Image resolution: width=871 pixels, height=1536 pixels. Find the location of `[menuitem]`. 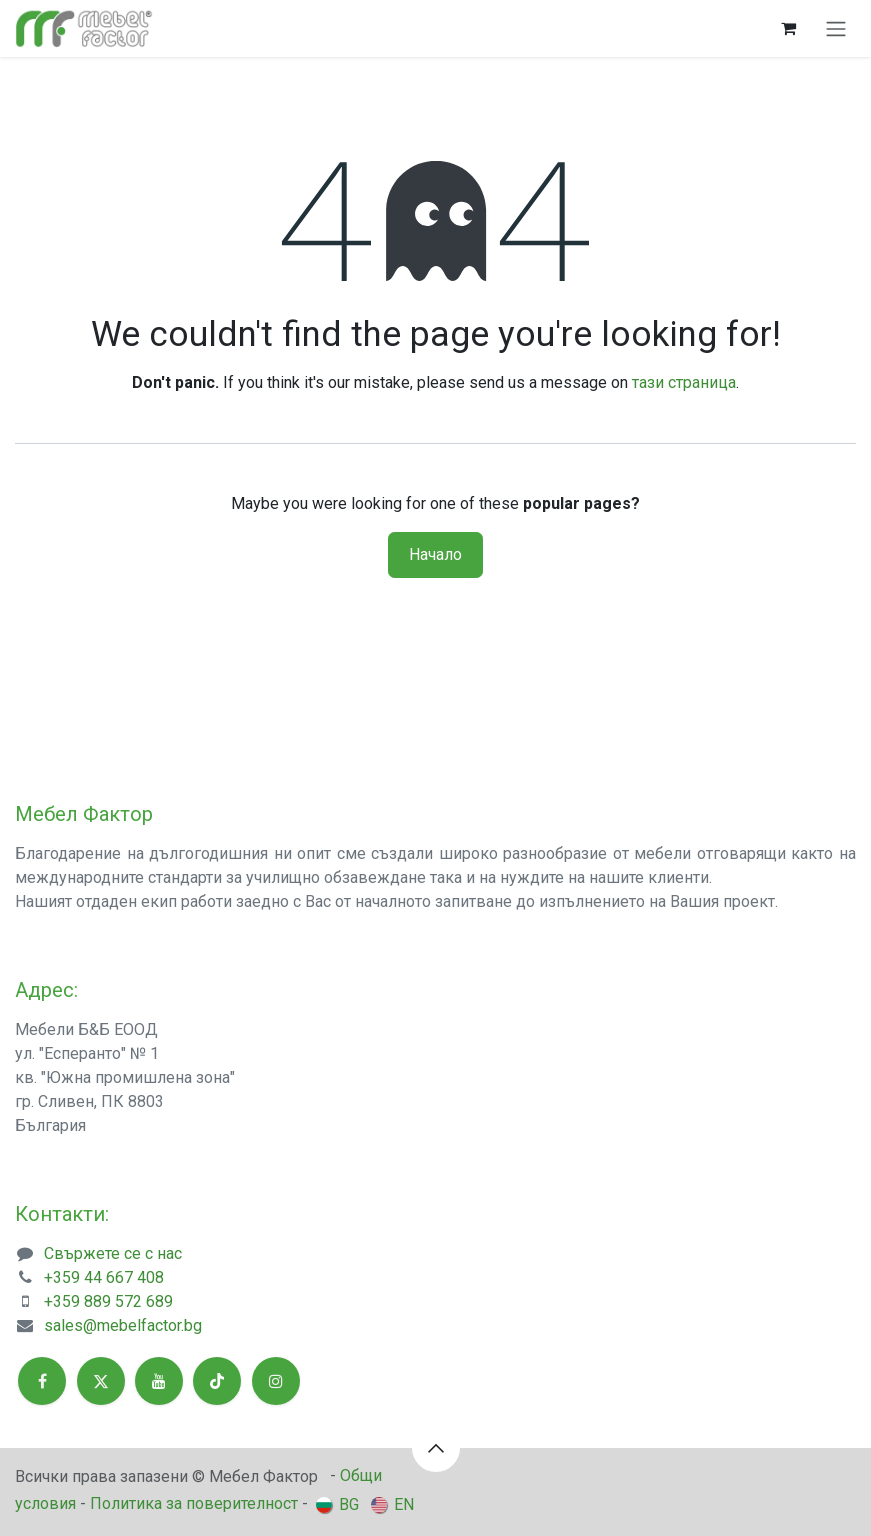

[menuitem] is located at coordinates (337, 1504).